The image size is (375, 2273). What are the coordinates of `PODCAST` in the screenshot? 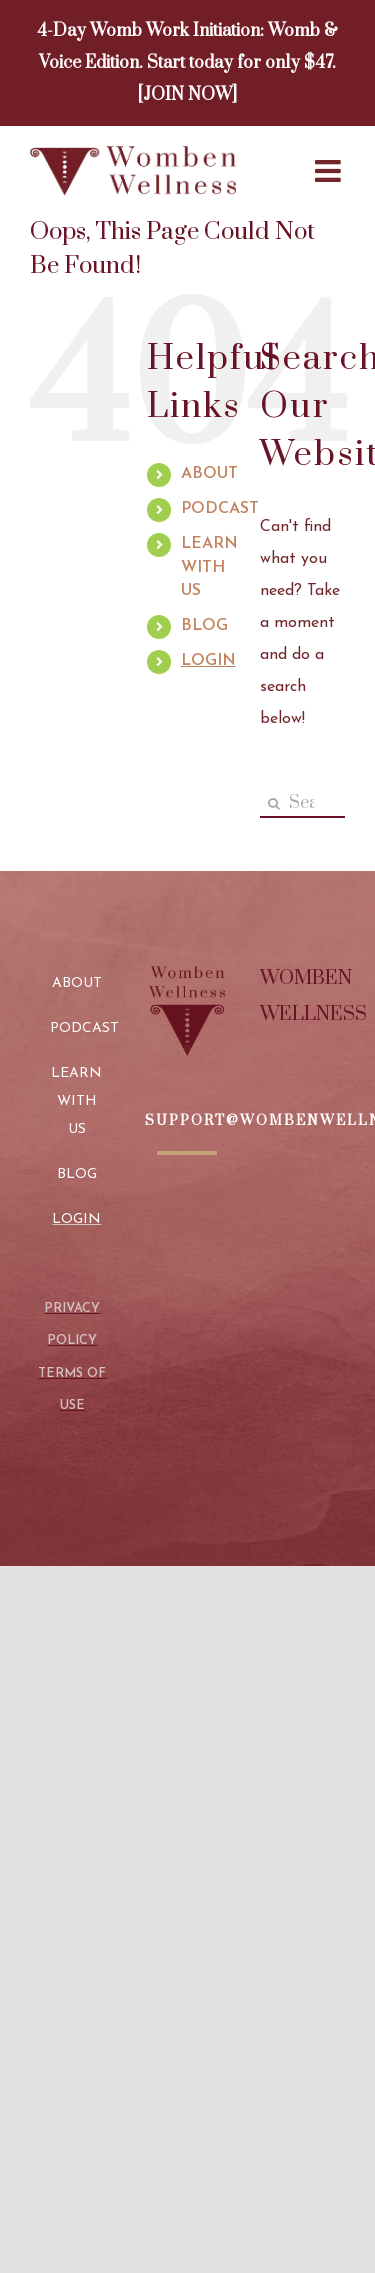 It's located at (220, 509).